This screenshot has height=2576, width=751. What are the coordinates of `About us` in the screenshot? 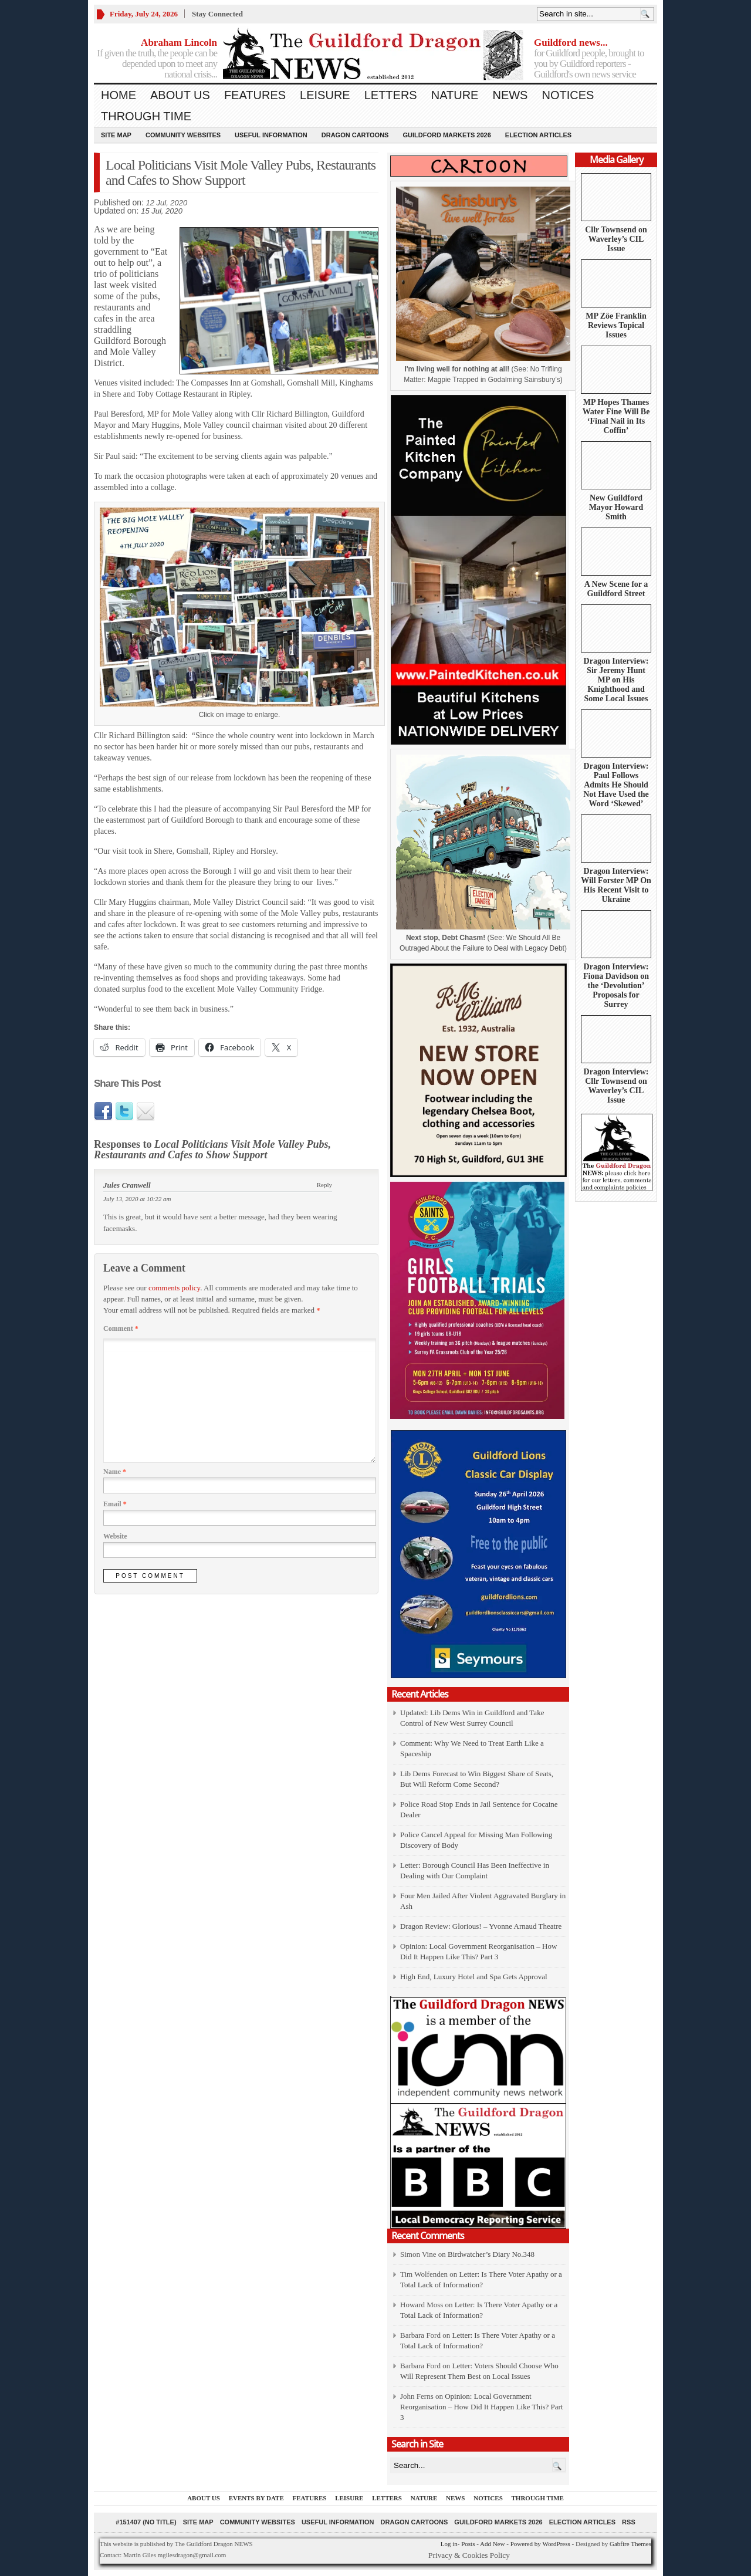 It's located at (180, 95).